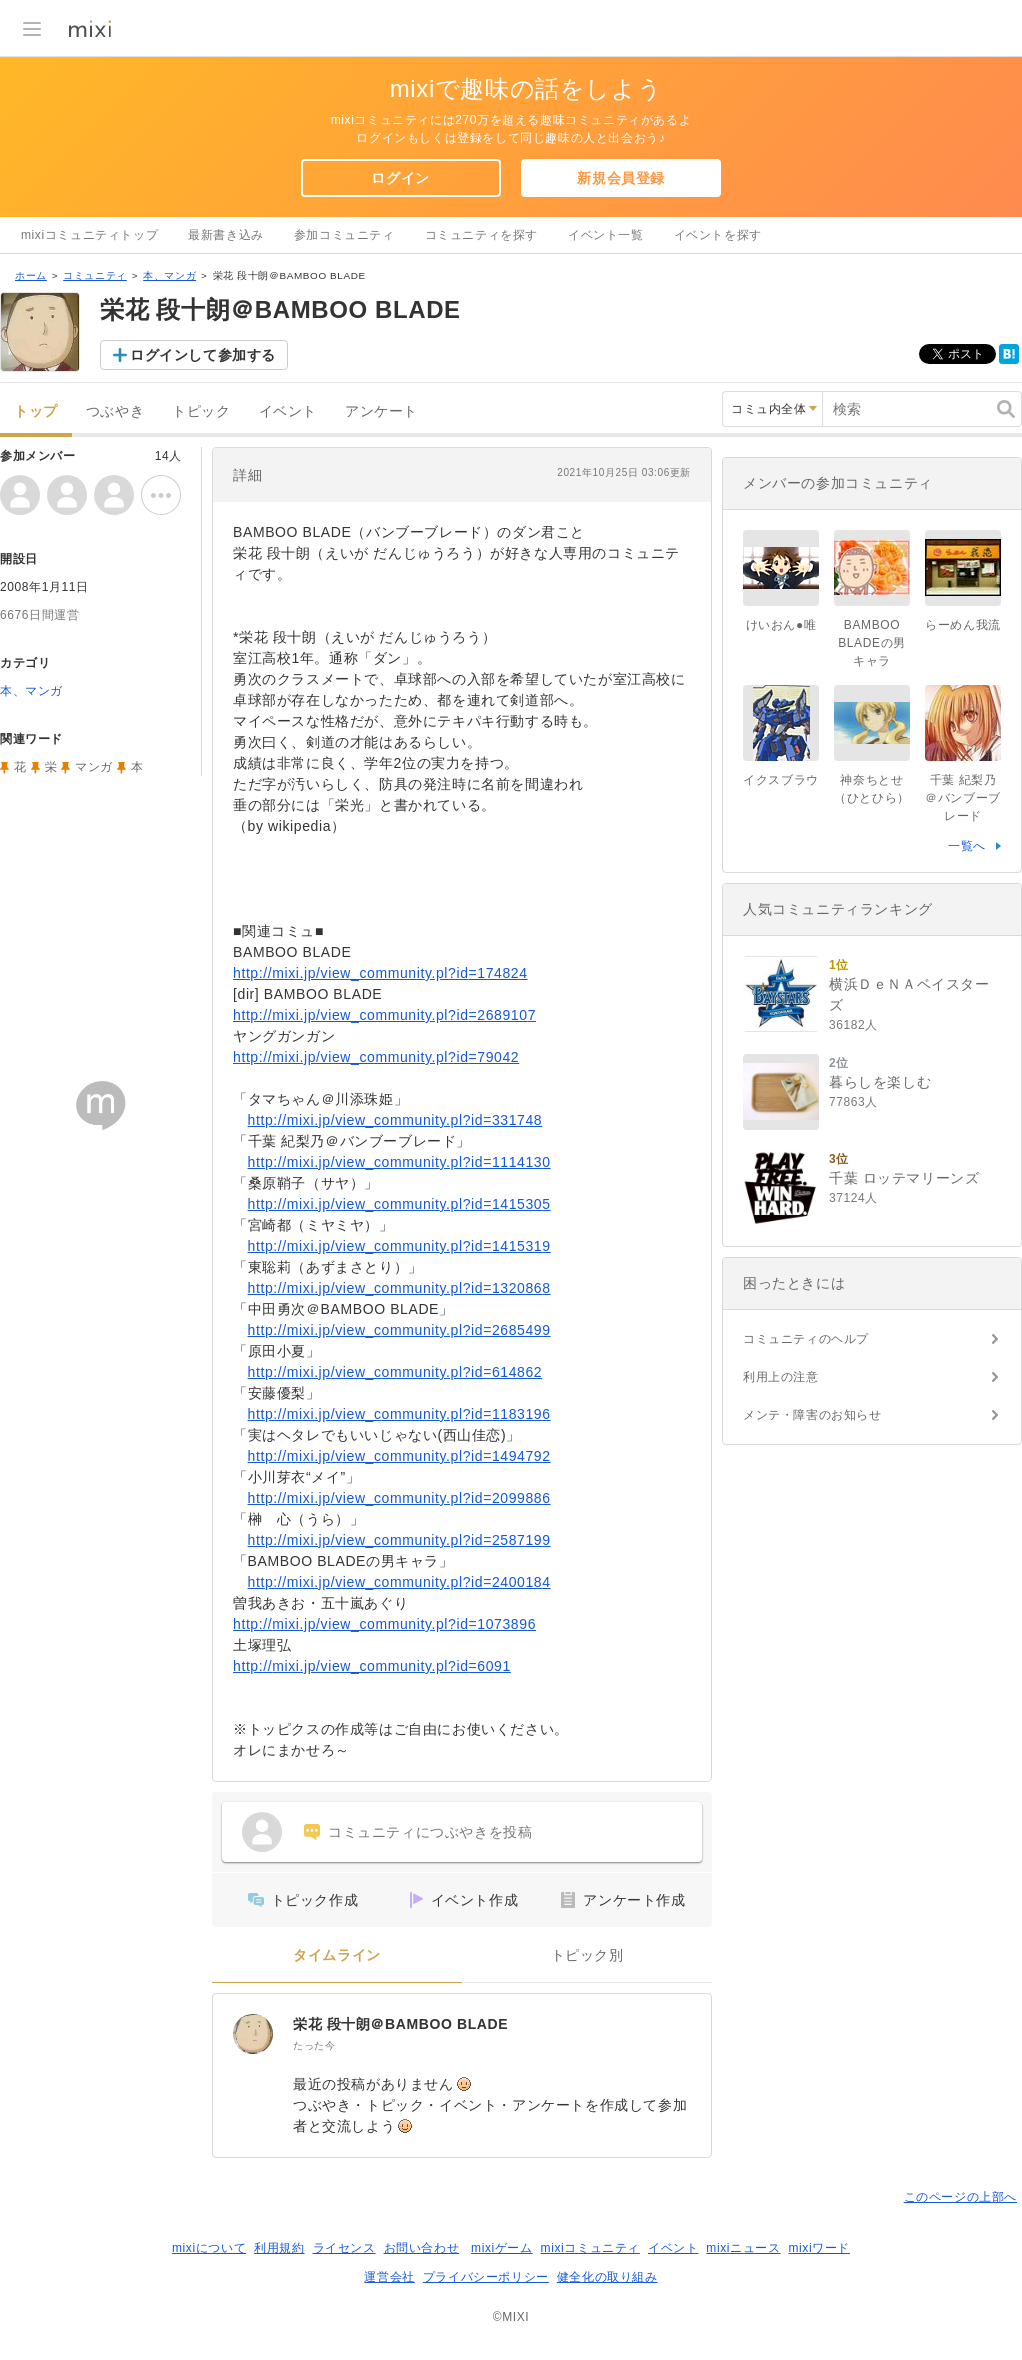 The height and width of the screenshot is (2360, 1022). I want to click on mixiについて, so click(209, 2248).